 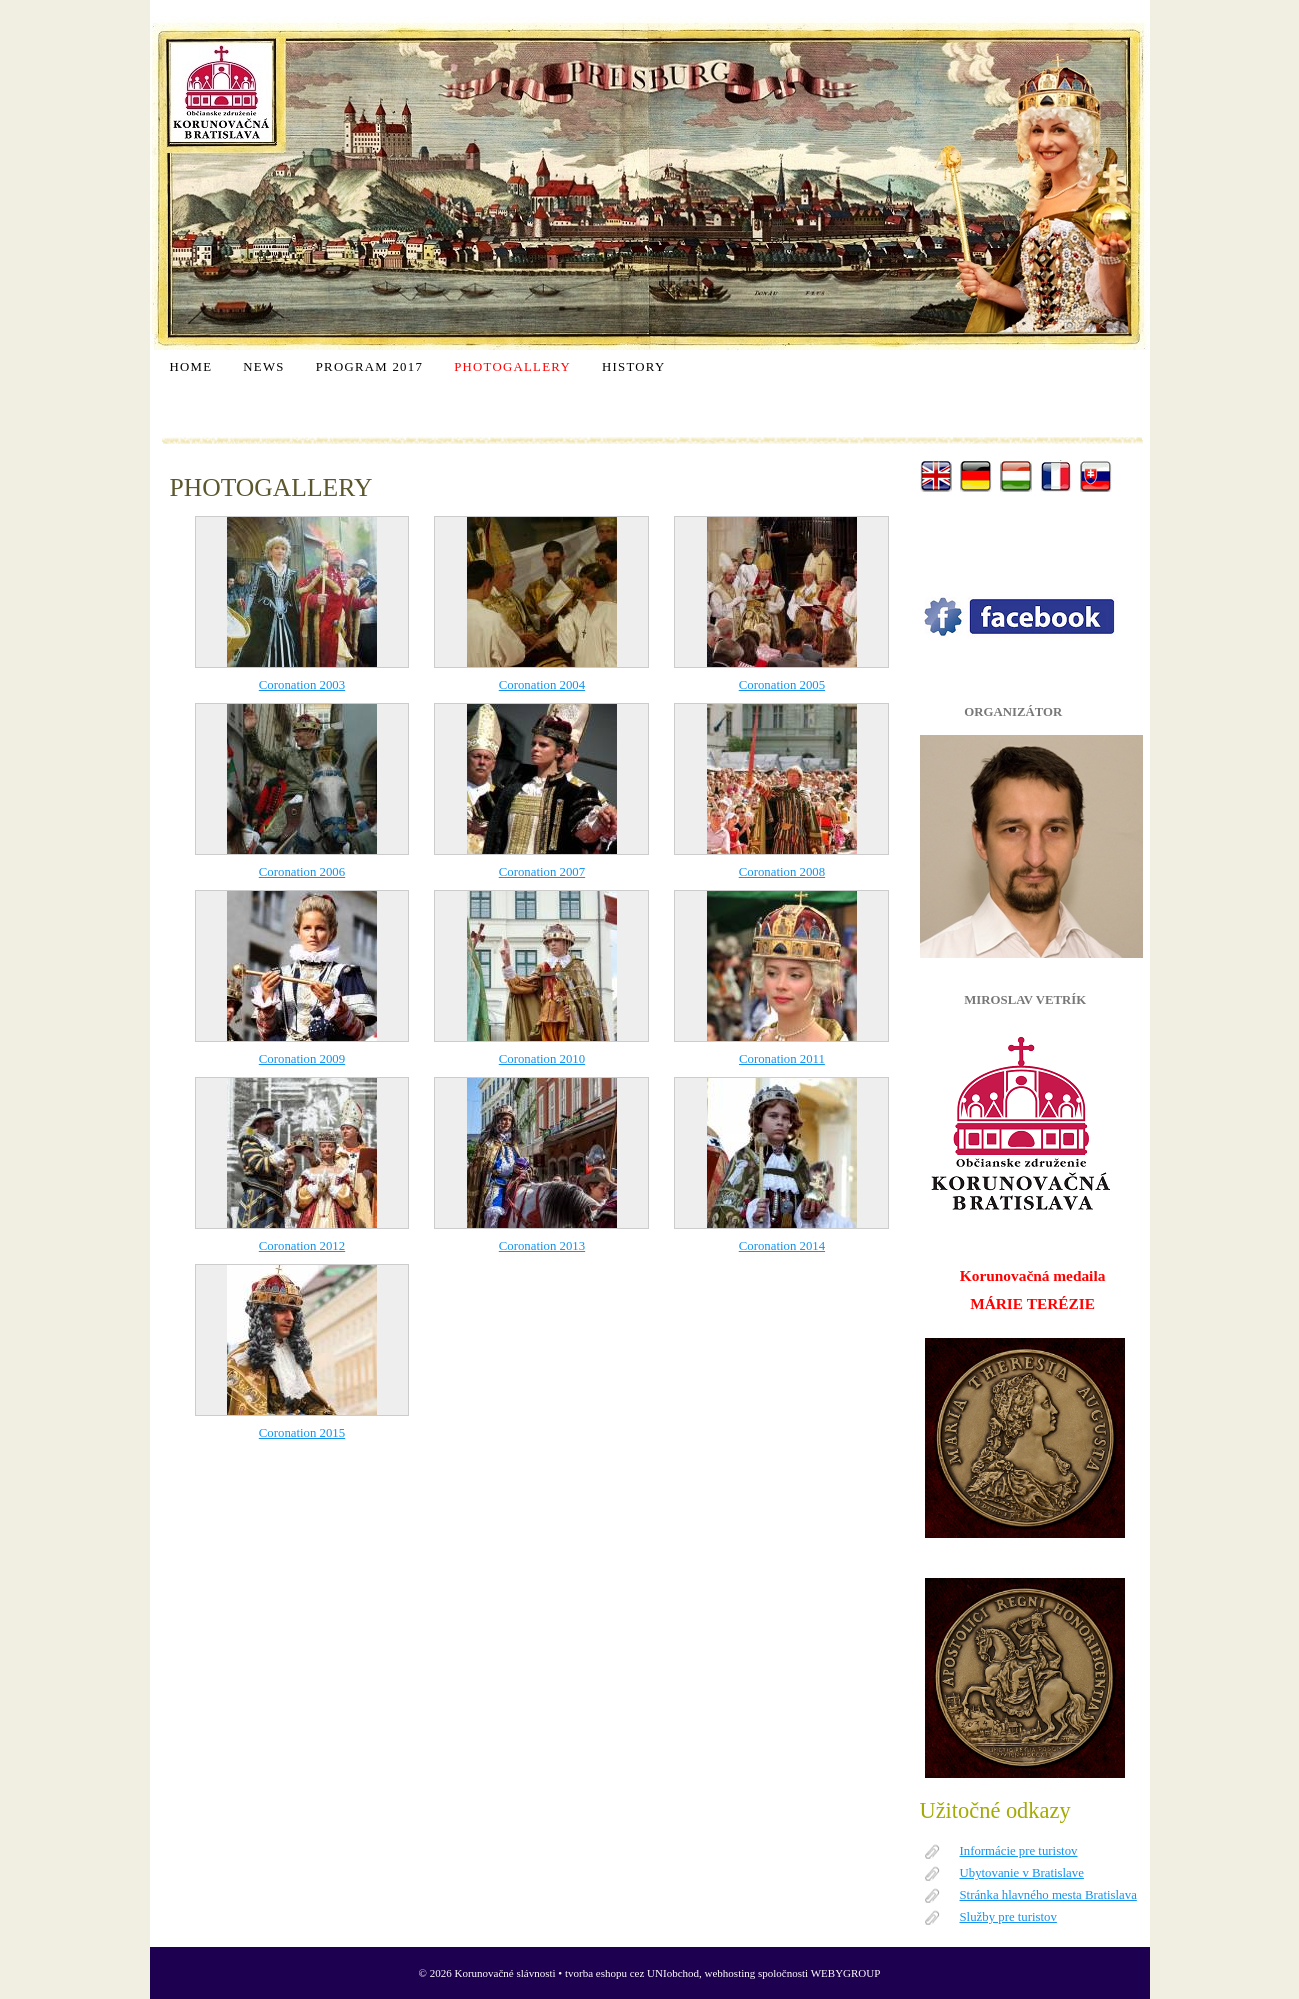 What do you see at coordinates (302, 1246) in the screenshot?
I see `Coronation 2012` at bounding box center [302, 1246].